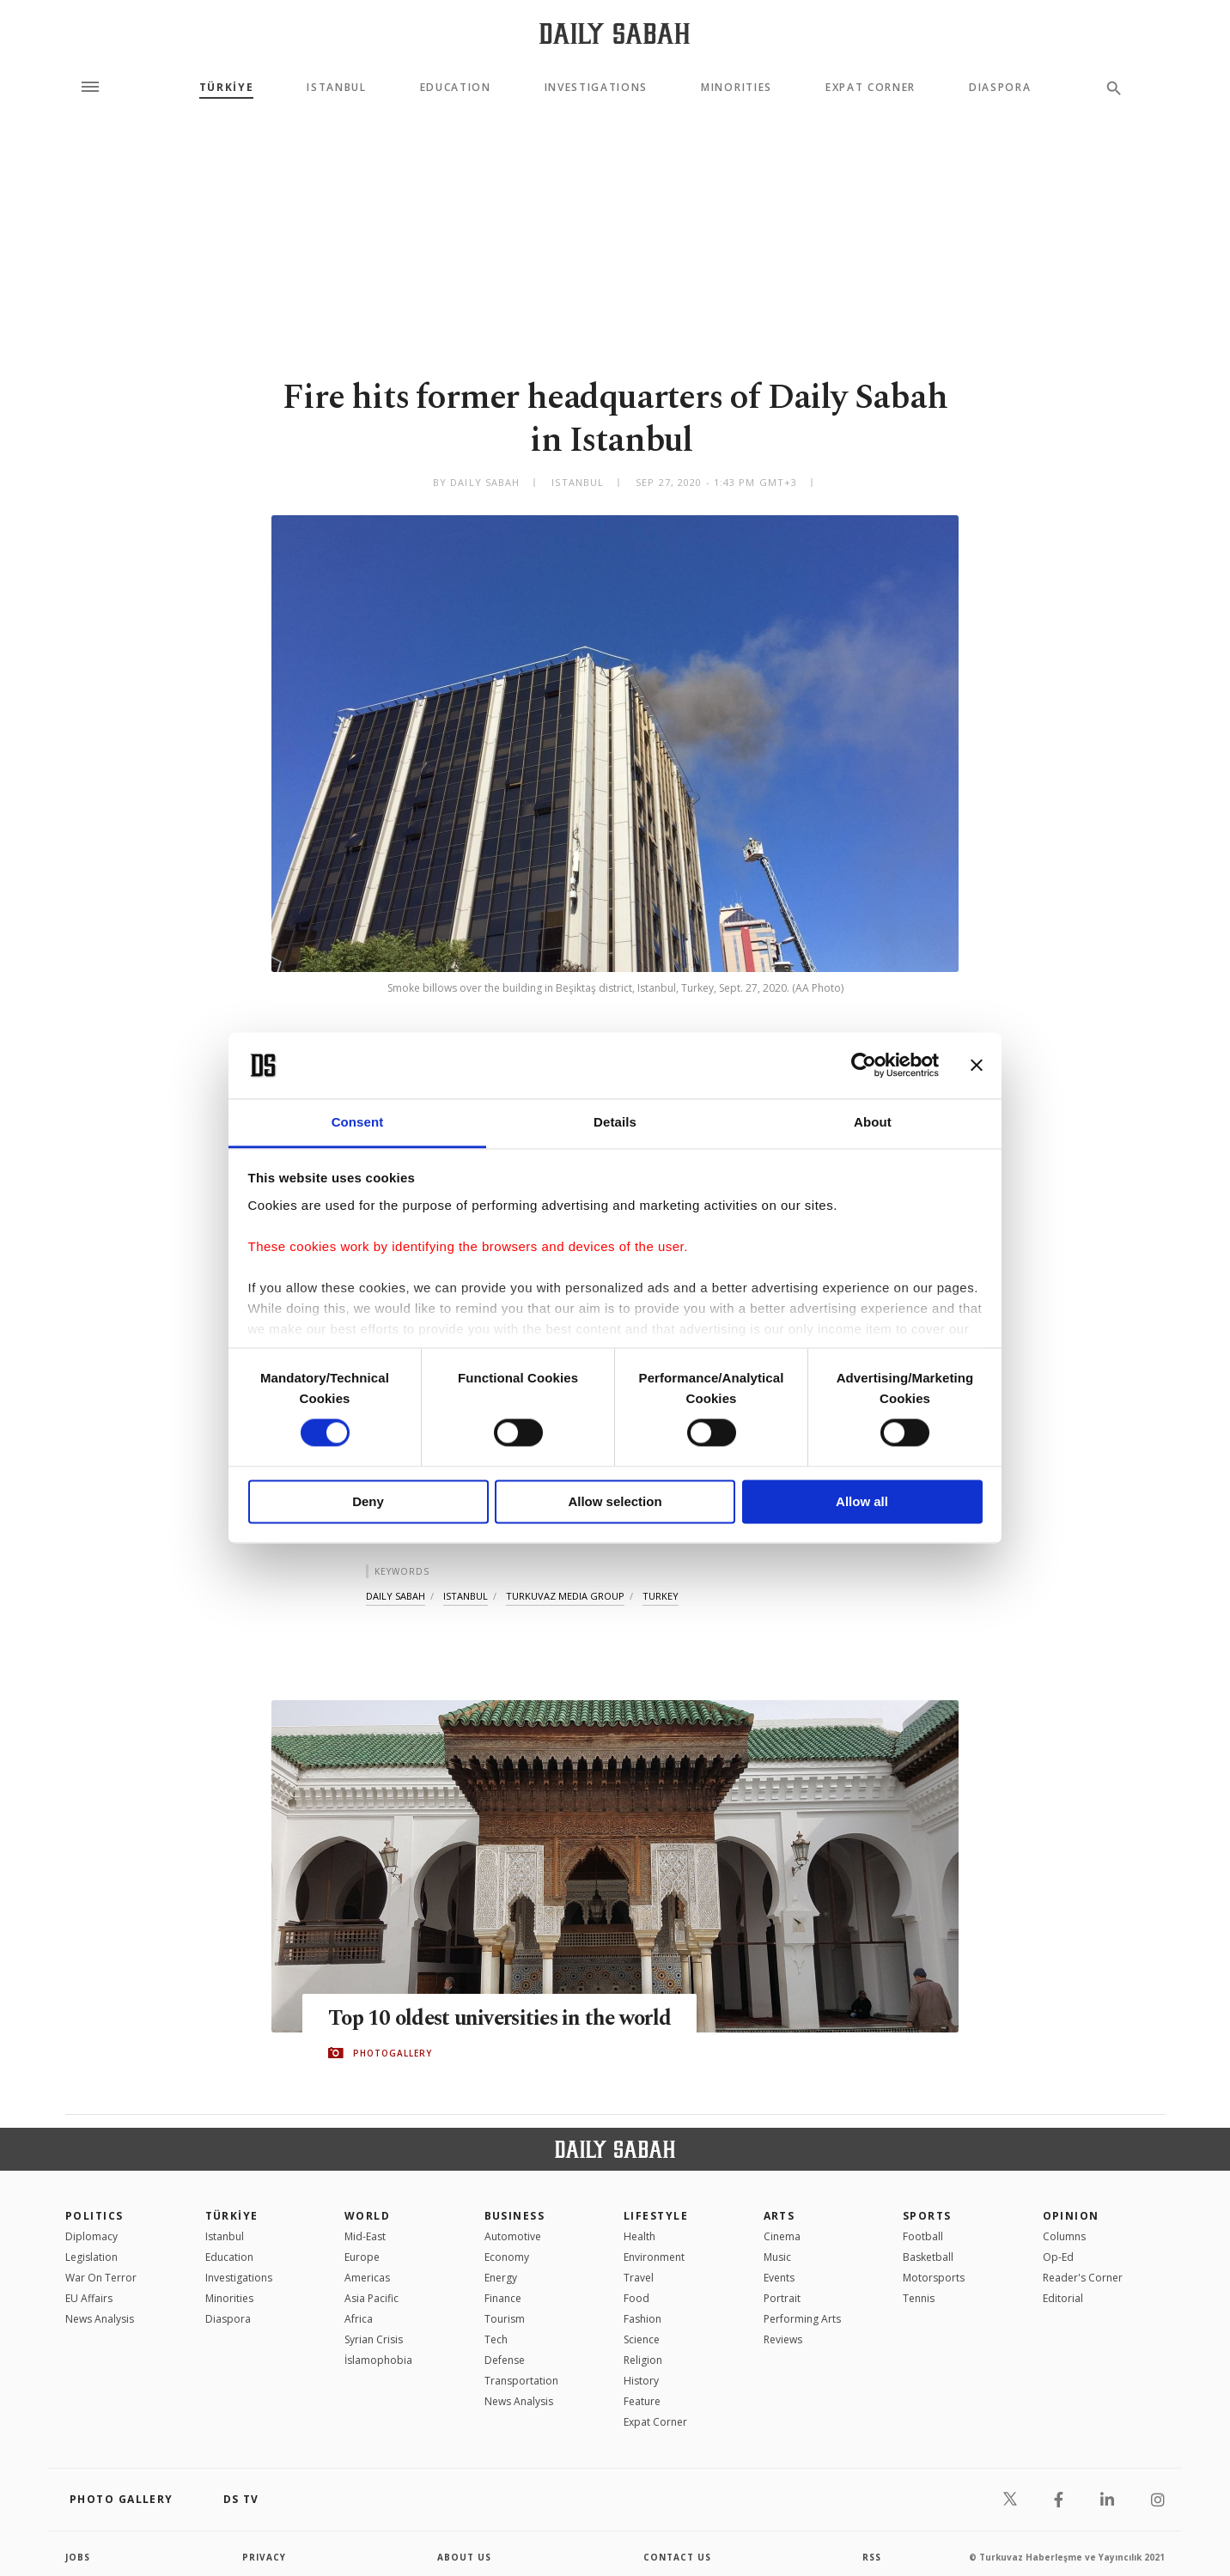 This screenshot has width=1230, height=2576. What do you see at coordinates (514, 2215) in the screenshot?
I see `Business` at bounding box center [514, 2215].